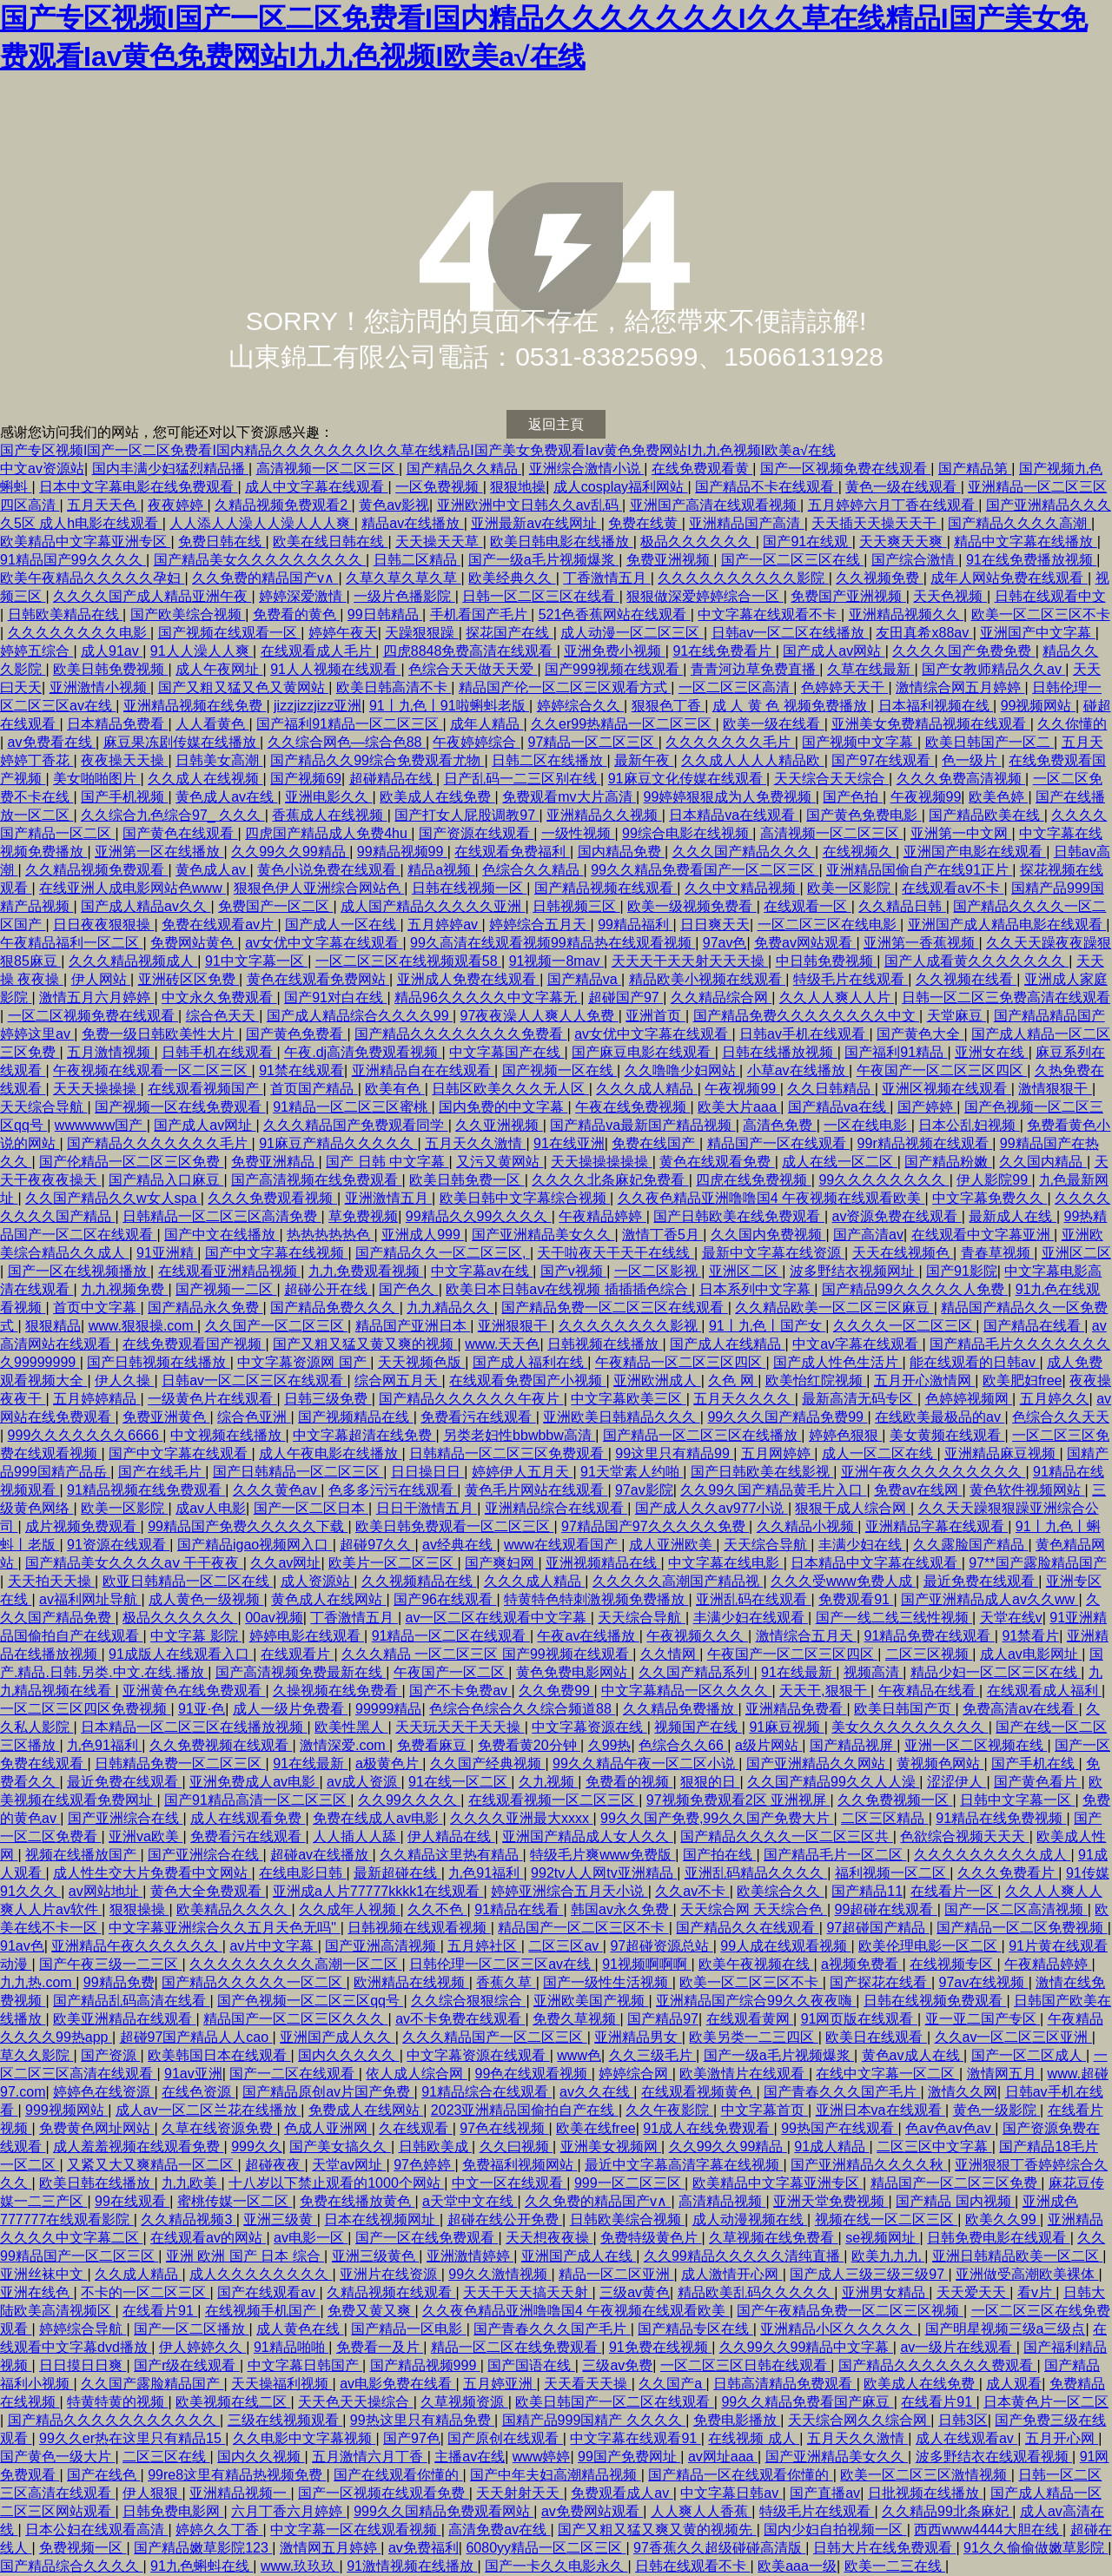 The width and height of the screenshot is (1112, 2576). Describe the element at coordinates (919, 869) in the screenshot. I see `亚洲精品国偷自产在线91正片` at that location.